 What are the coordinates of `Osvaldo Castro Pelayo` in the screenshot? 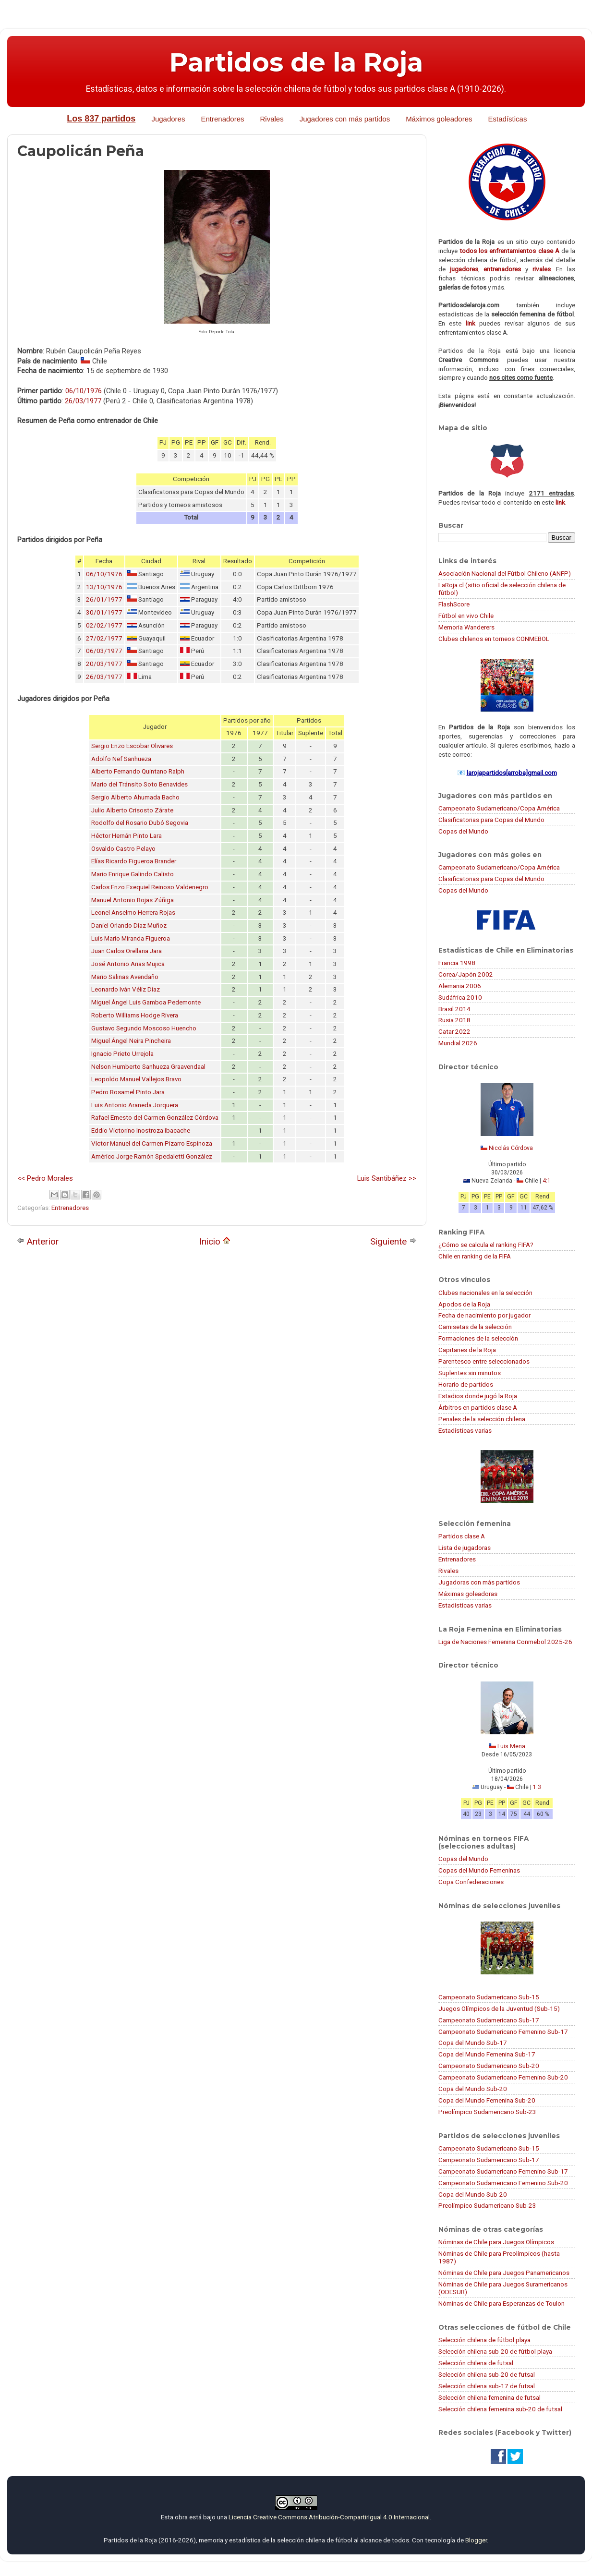 It's located at (123, 848).